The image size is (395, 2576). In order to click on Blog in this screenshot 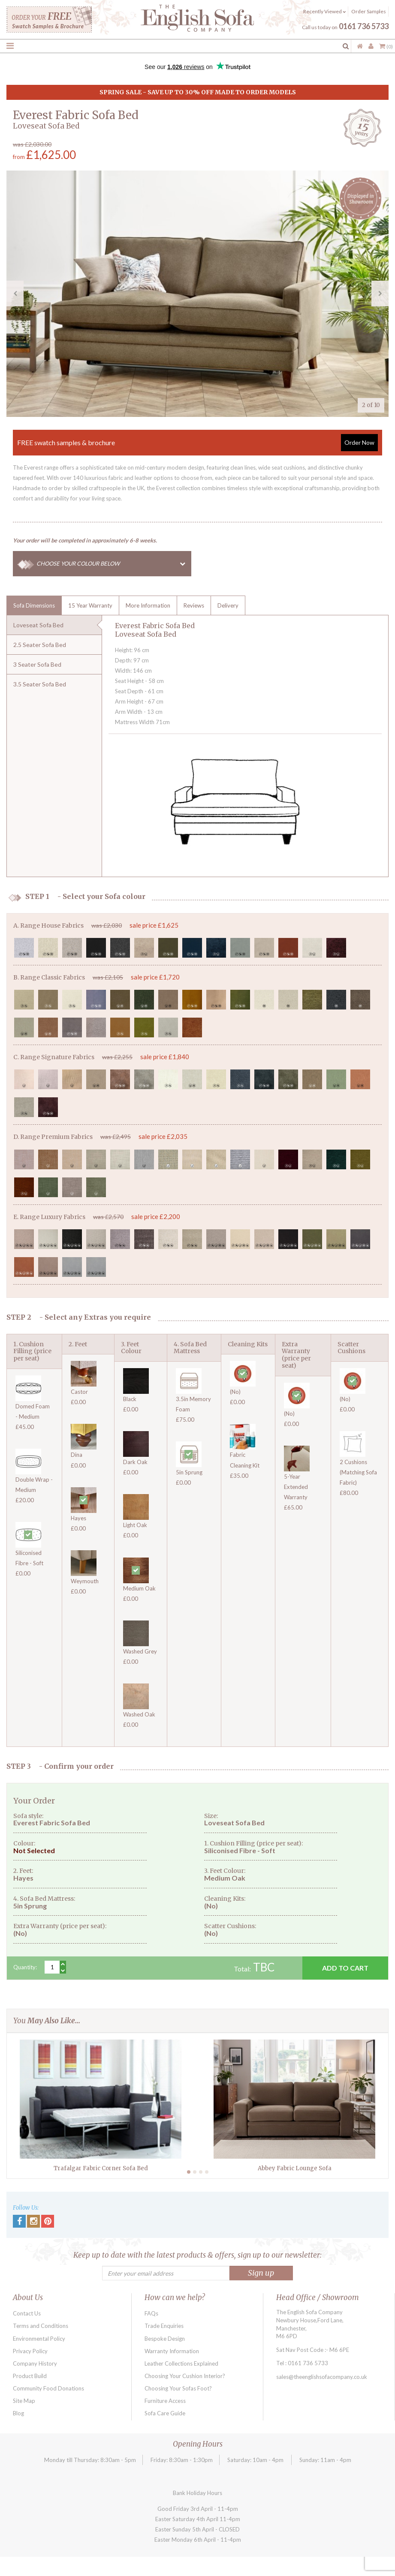, I will do `click(18, 2413)`.